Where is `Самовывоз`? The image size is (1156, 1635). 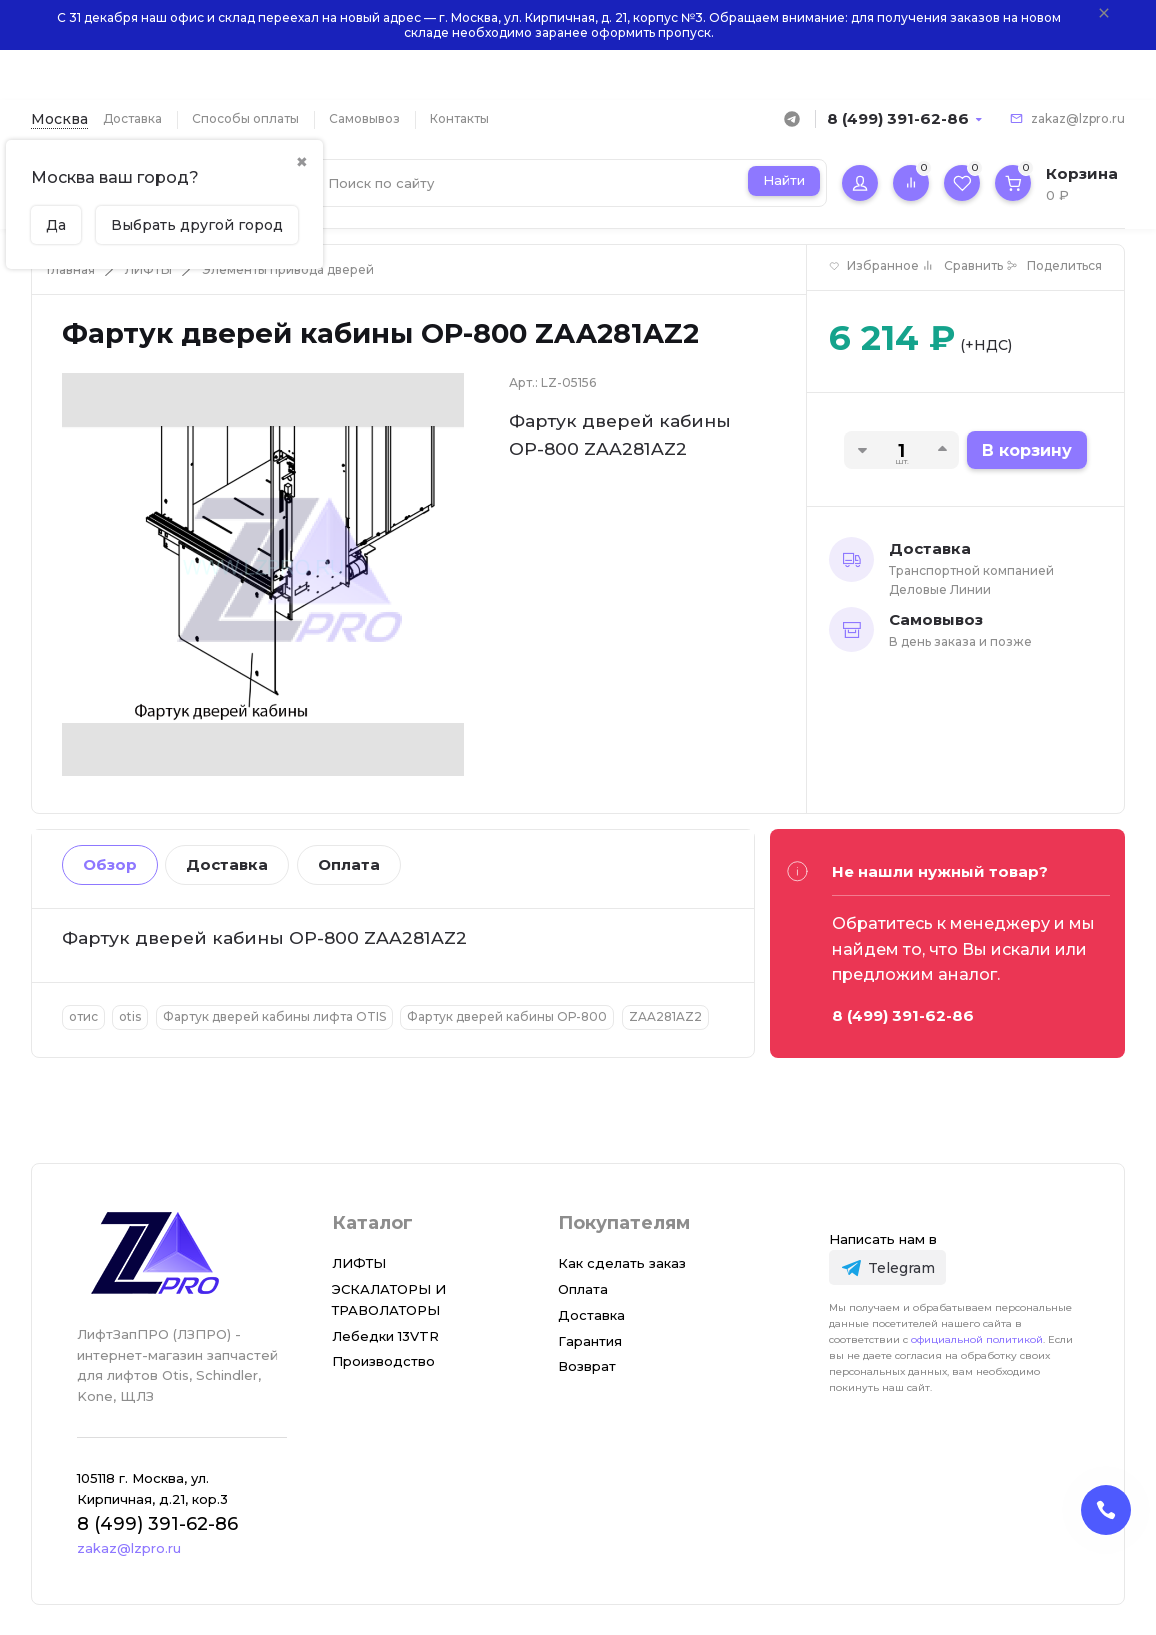 Самовывоз is located at coordinates (364, 118).